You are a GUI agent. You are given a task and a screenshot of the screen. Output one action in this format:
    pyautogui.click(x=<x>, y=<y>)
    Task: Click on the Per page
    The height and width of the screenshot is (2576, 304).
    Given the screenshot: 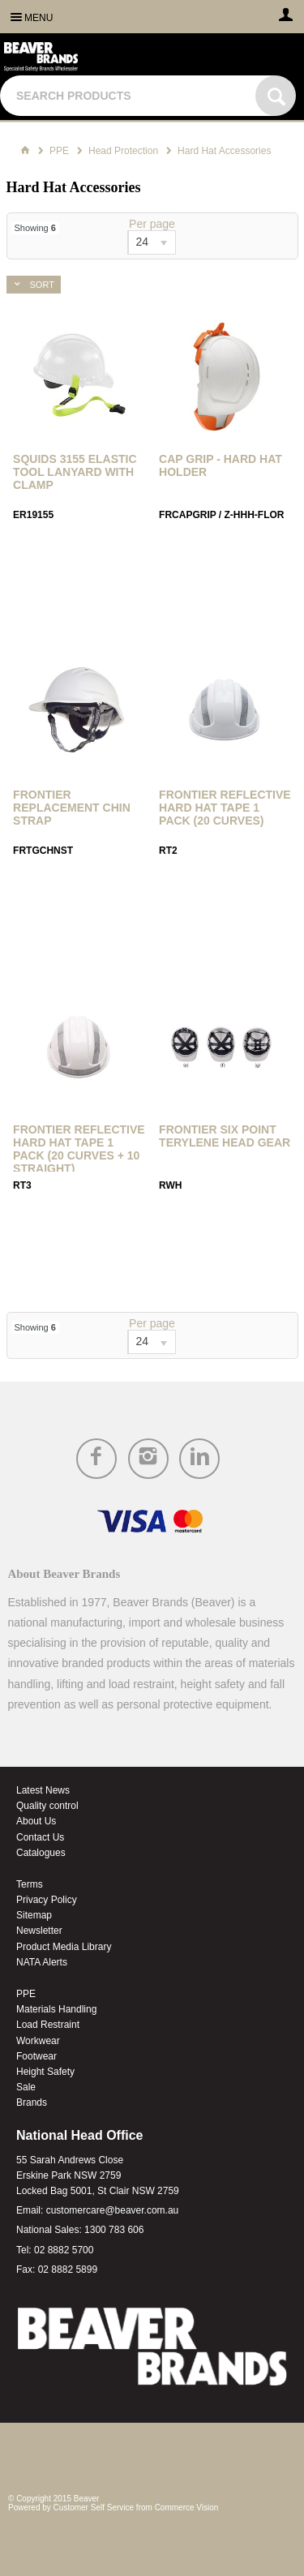 What is the action you would take?
    pyautogui.click(x=152, y=223)
    